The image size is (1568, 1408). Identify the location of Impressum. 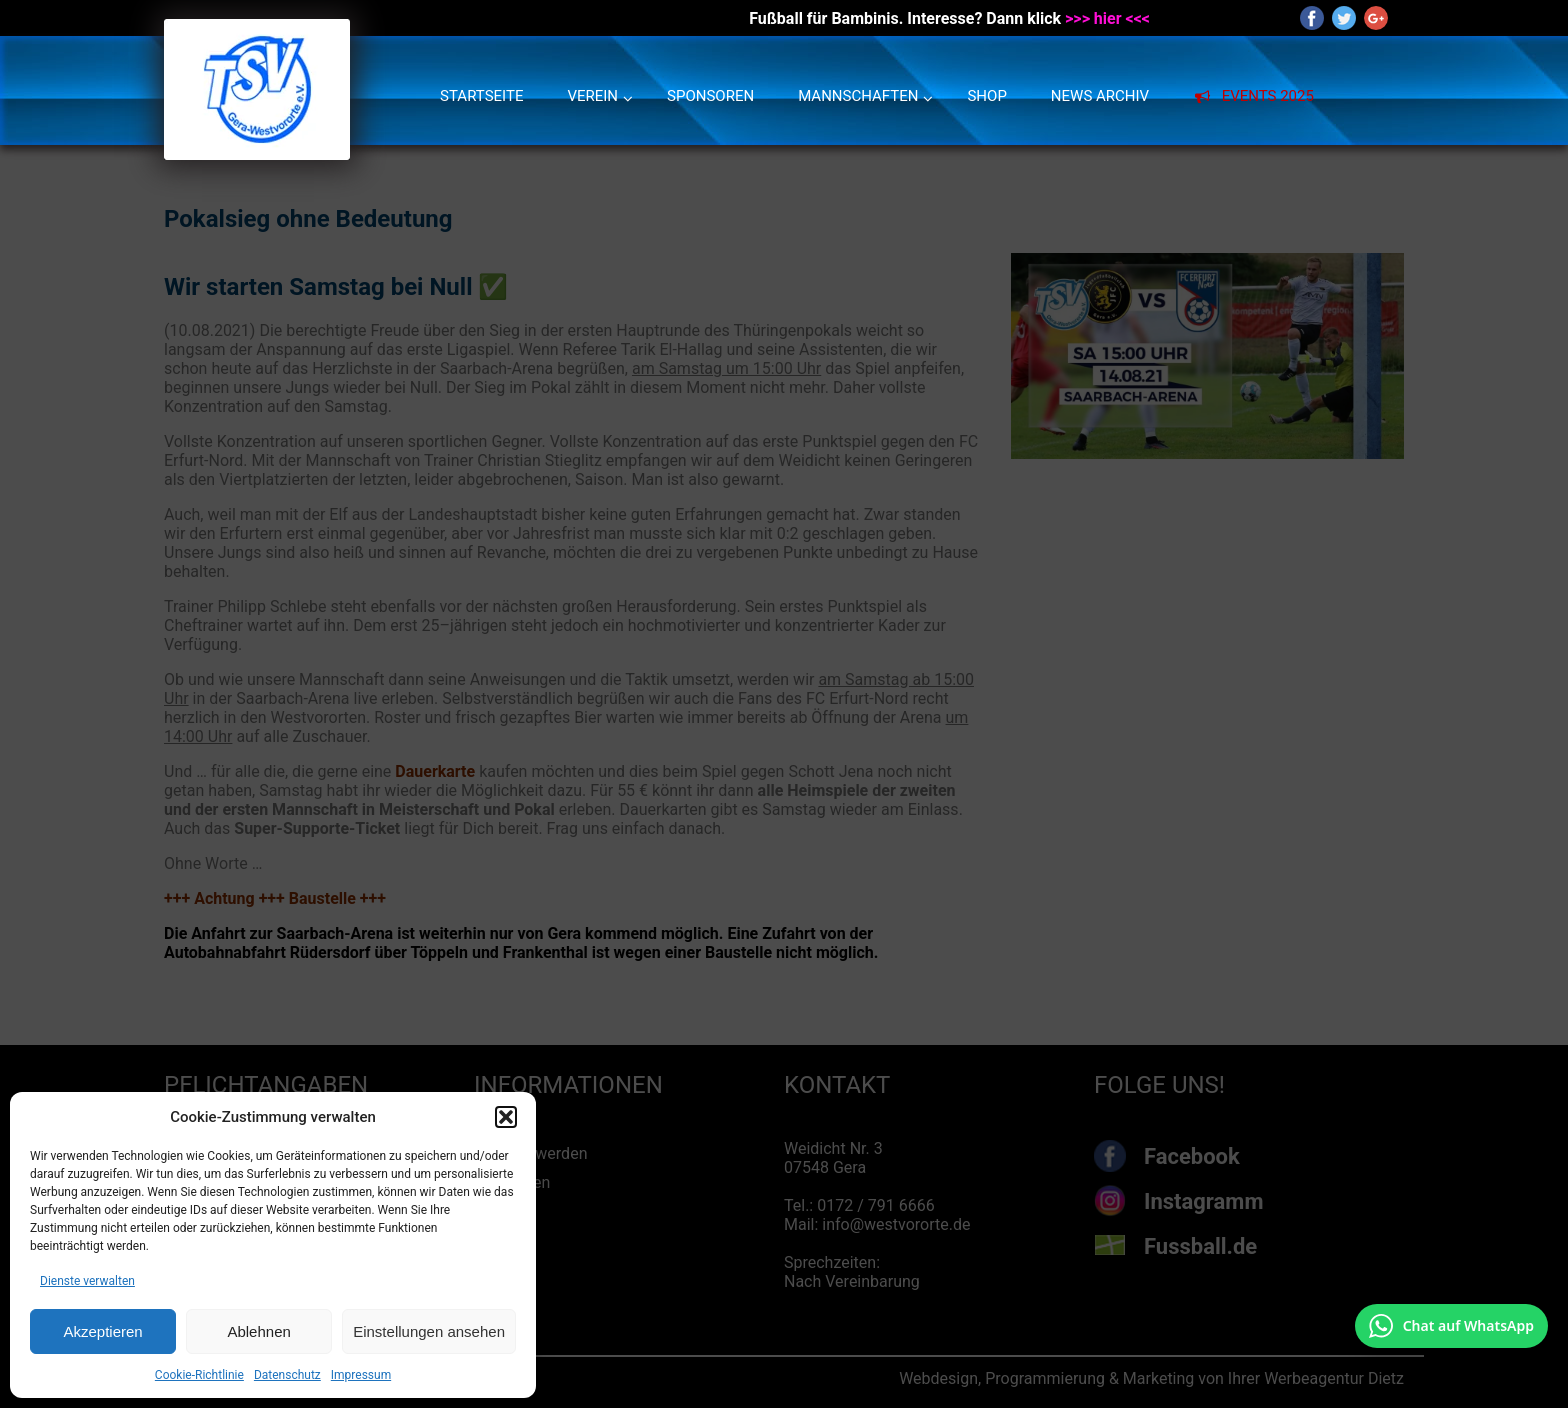
(361, 1375).